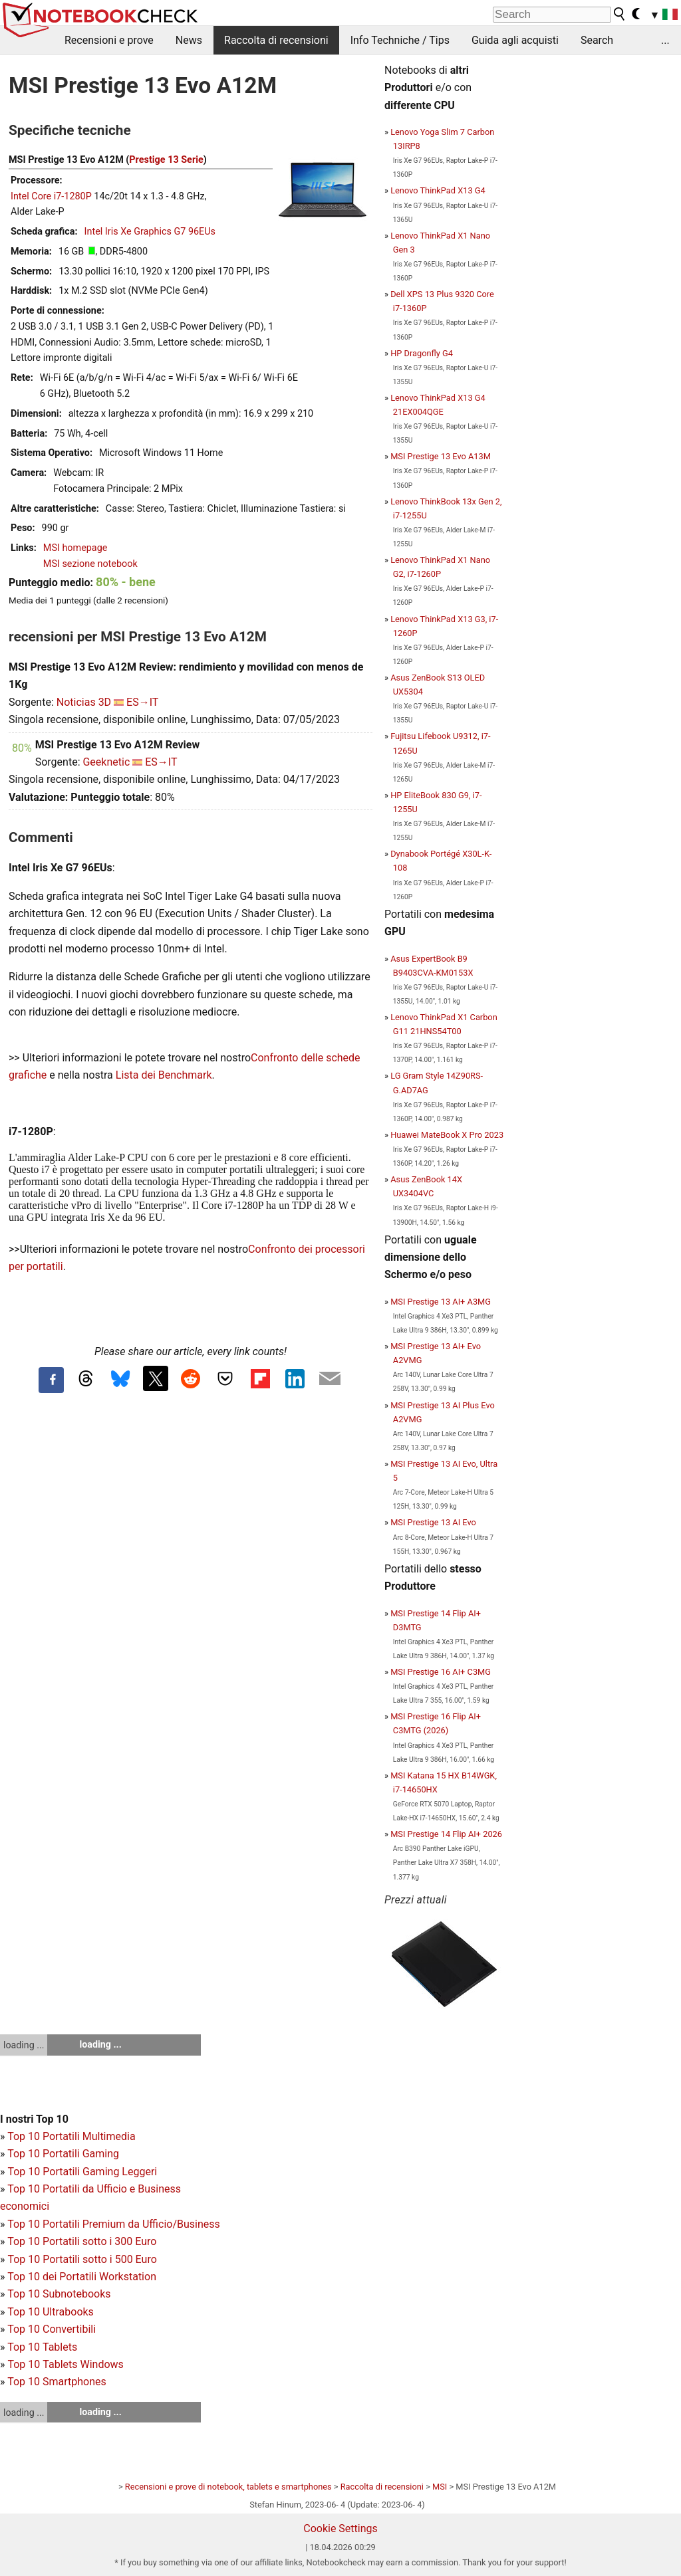 Image resolution: width=681 pixels, height=2576 pixels. What do you see at coordinates (109, 40) in the screenshot?
I see `Recensioni e prove` at bounding box center [109, 40].